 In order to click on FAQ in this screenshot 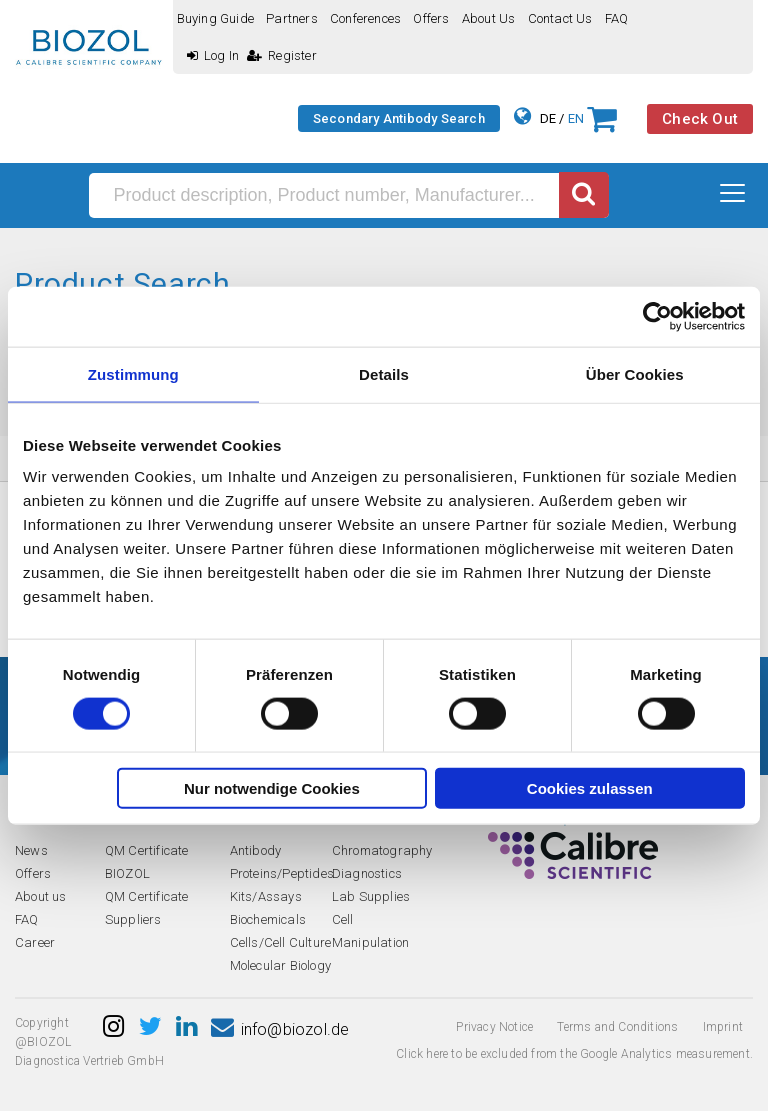, I will do `click(617, 18)`.